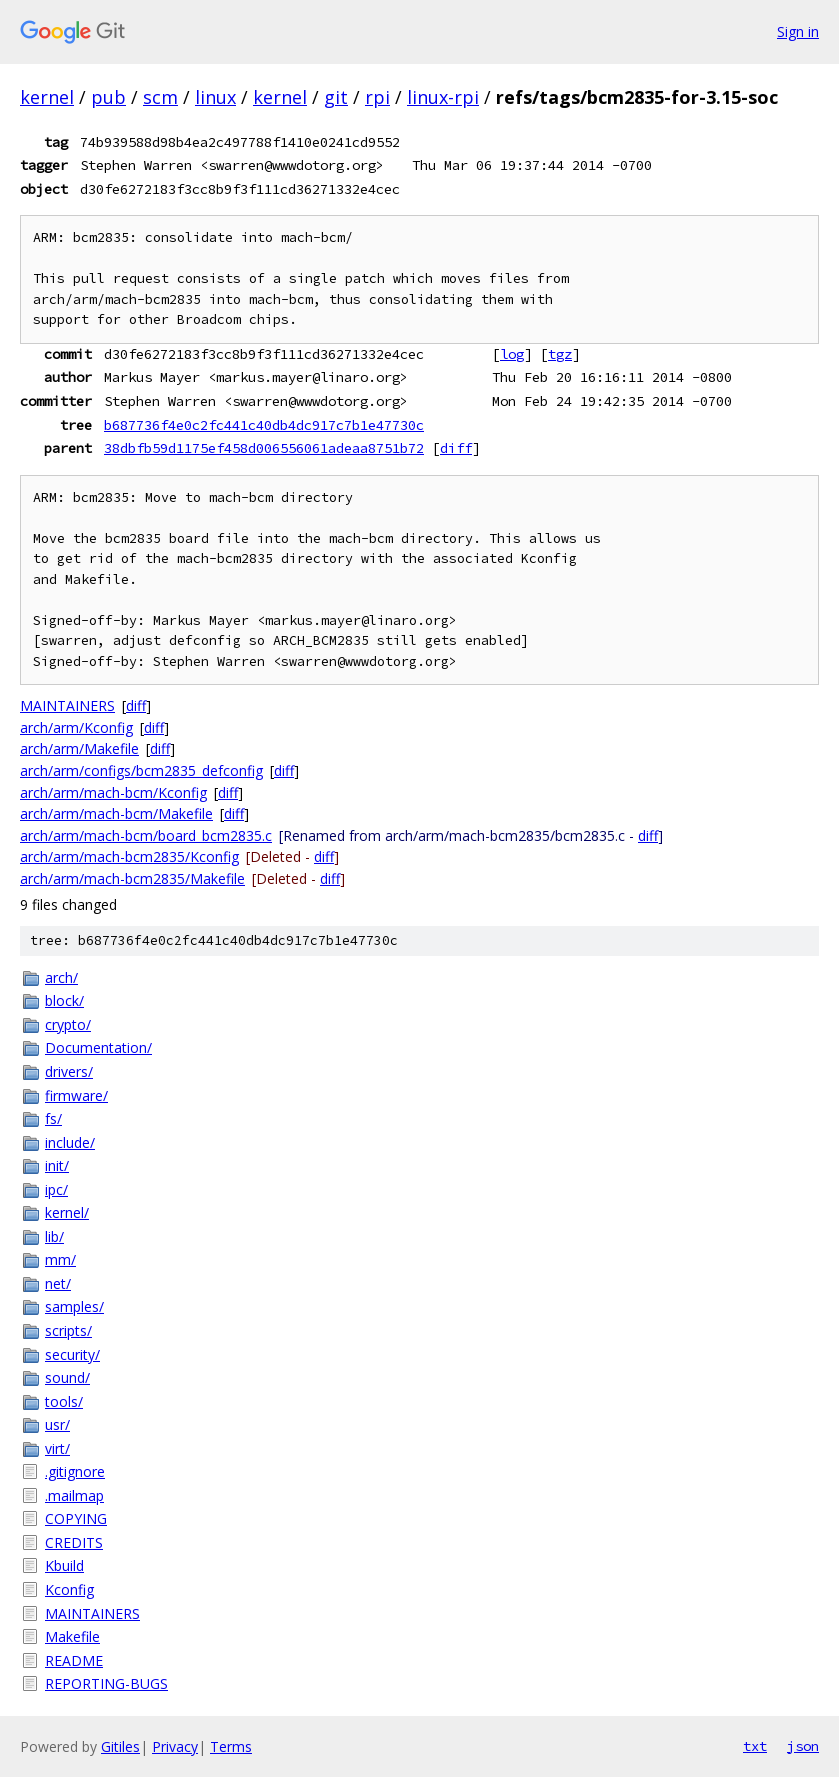 This screenshot has height=1777, width=839. Describe the element at coordinates (57, 1448) in the screenshot. I see `virt/` at that location.